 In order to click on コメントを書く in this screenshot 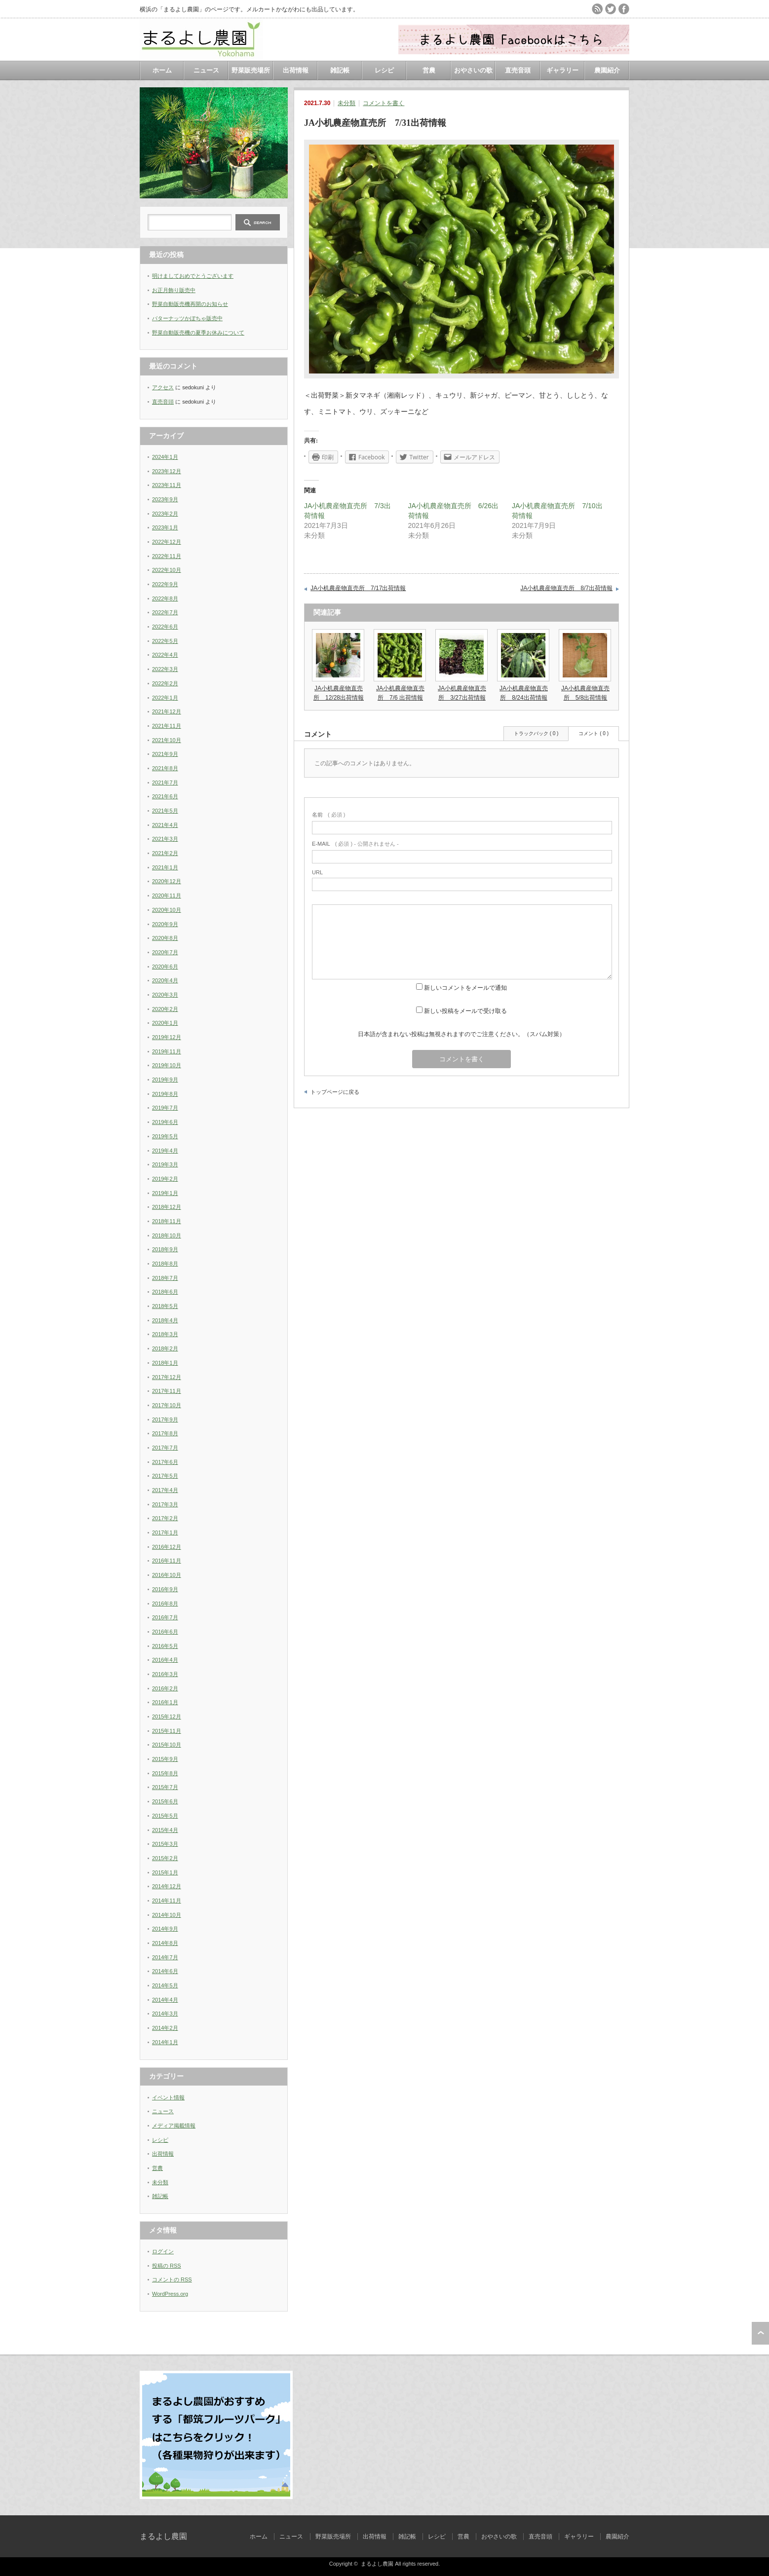, I will do `click(383, 103)`.